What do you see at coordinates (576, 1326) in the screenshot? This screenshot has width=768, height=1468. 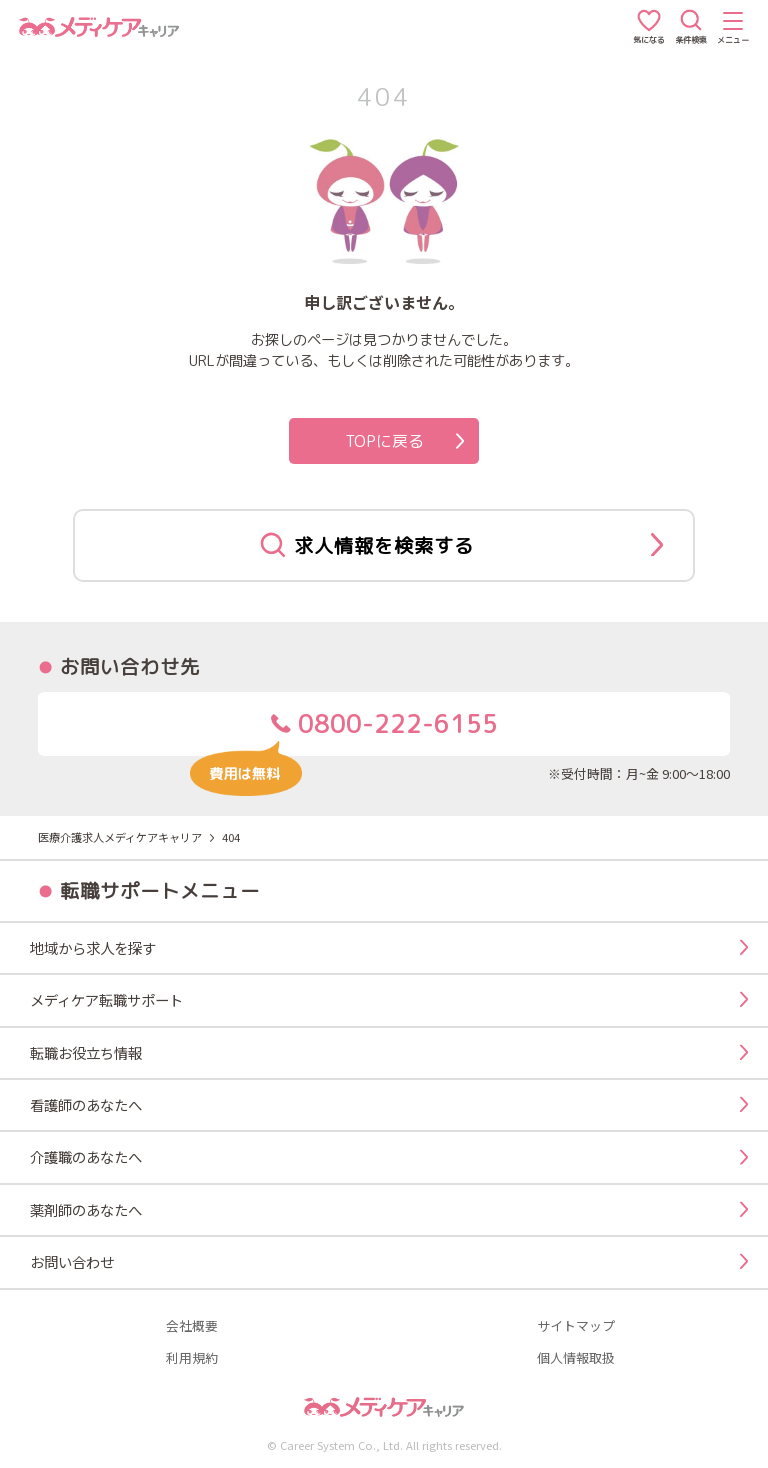 I see `サイトマップ` at bounding box center [576, 1326].